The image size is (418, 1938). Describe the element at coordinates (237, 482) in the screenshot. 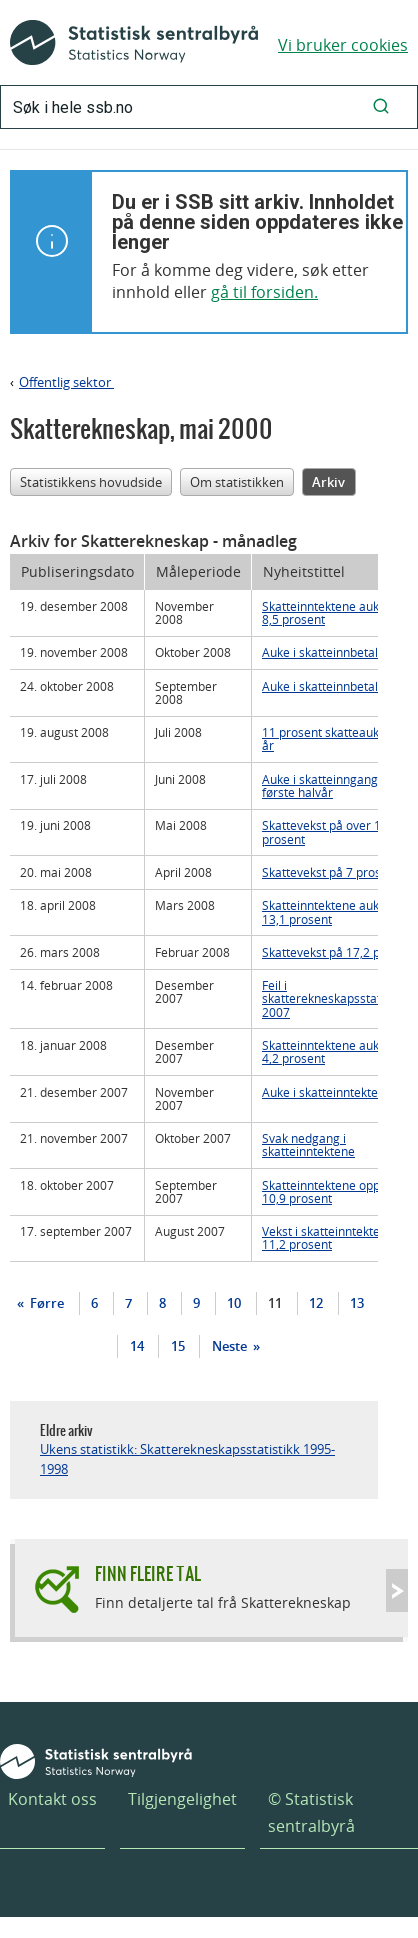

I see `Om statistikken` at that location.